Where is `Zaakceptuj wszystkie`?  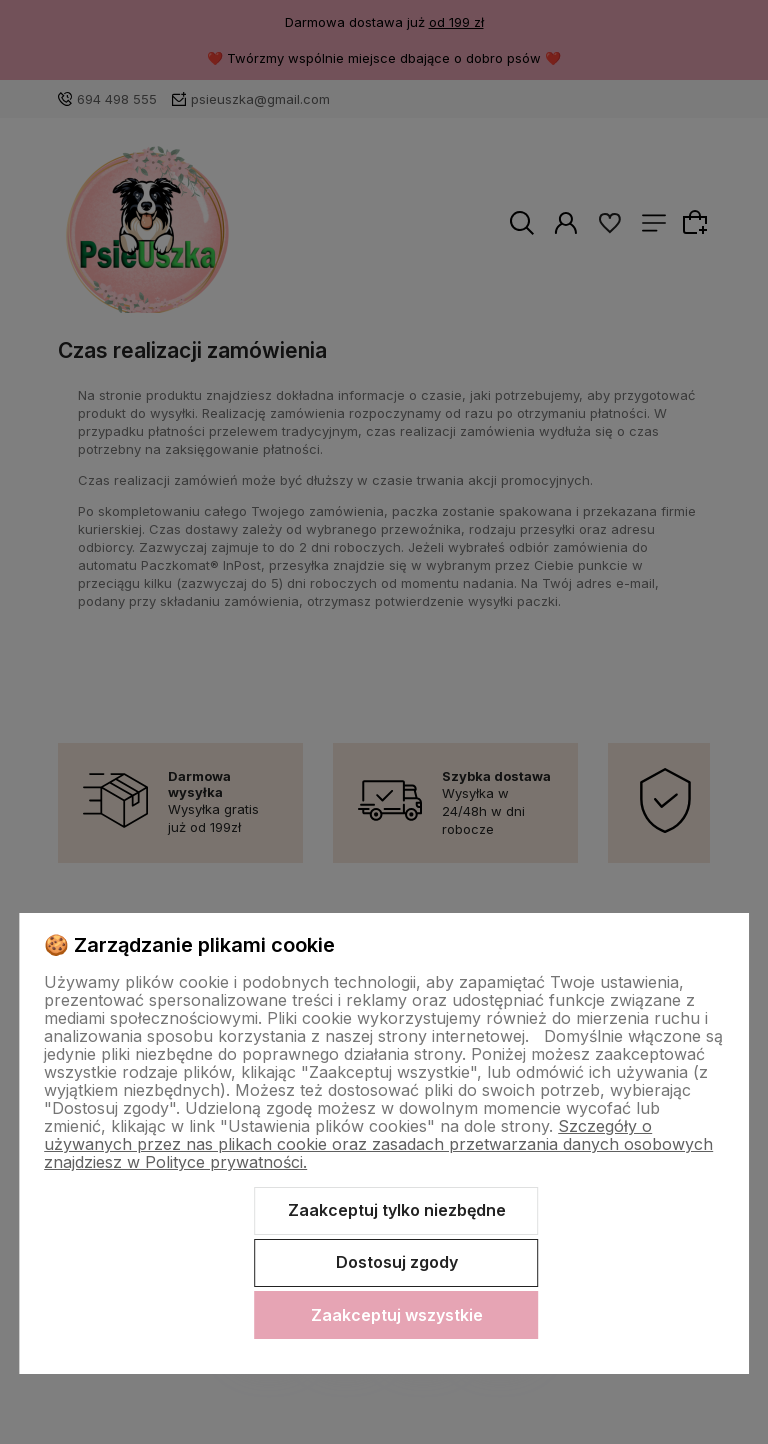 Zaakceptuj wszystkie is located at coordinates (397, 1315).